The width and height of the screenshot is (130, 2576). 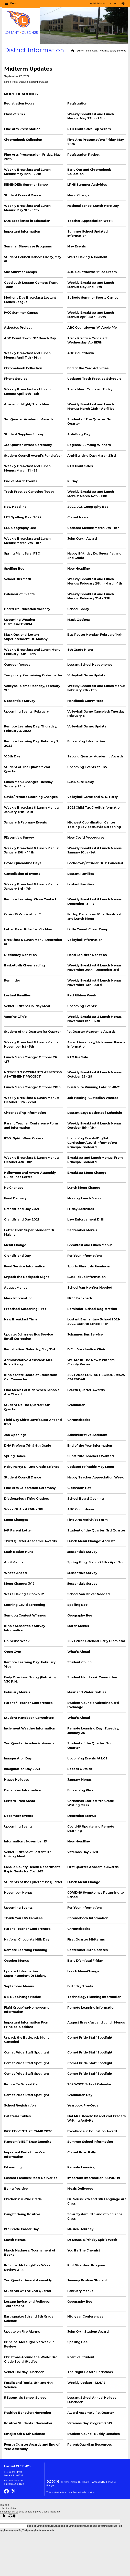 What do you see at coordinates (92, 1309) in the screenshot?
I see `Reminder: School Registration` at bounding box center [92, 1309].